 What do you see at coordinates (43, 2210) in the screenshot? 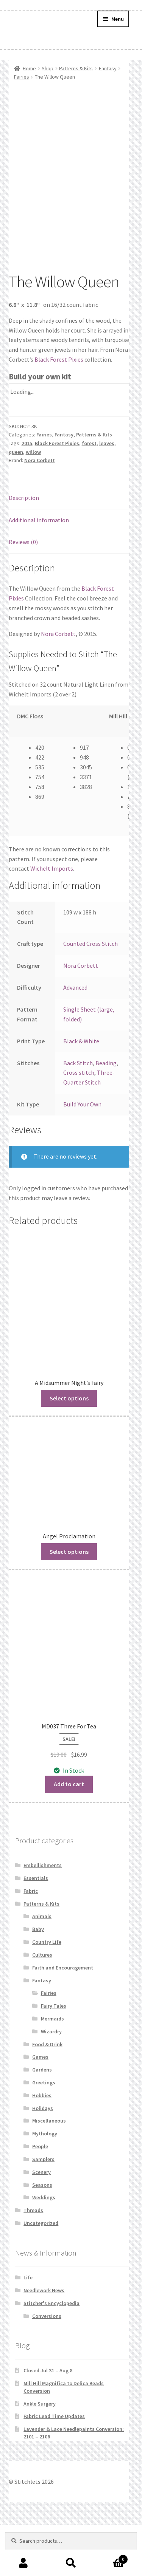
I see `Samplers` at bounding box center [43, 2210].